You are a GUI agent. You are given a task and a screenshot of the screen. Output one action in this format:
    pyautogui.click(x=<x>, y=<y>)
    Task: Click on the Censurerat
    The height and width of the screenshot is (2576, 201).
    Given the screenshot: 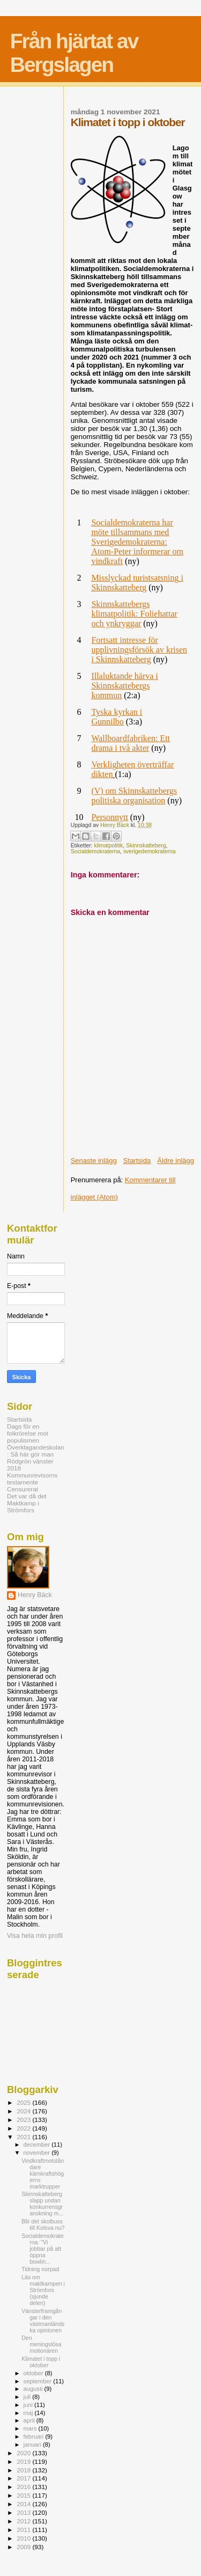 What is the action you would take?
    pyautogui.click(x=22, y=1488)
    